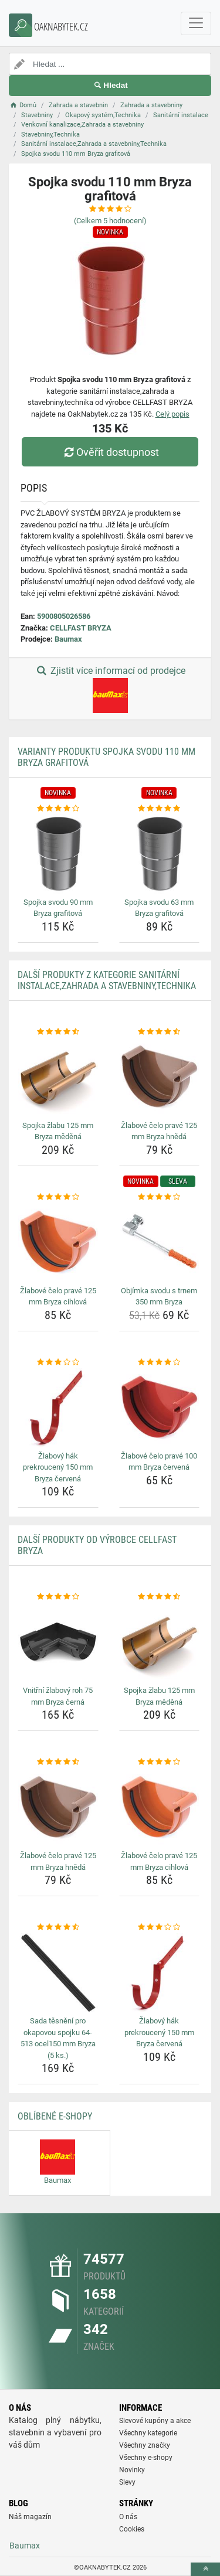 The image size is (220, 2576). What do you see at coordinates (107, 980) in the screenshot?
I see `Další produkty z kategorie Sanitární instalace,Zahrada a stavebniny,Technika` at bounding box center [107, 980].